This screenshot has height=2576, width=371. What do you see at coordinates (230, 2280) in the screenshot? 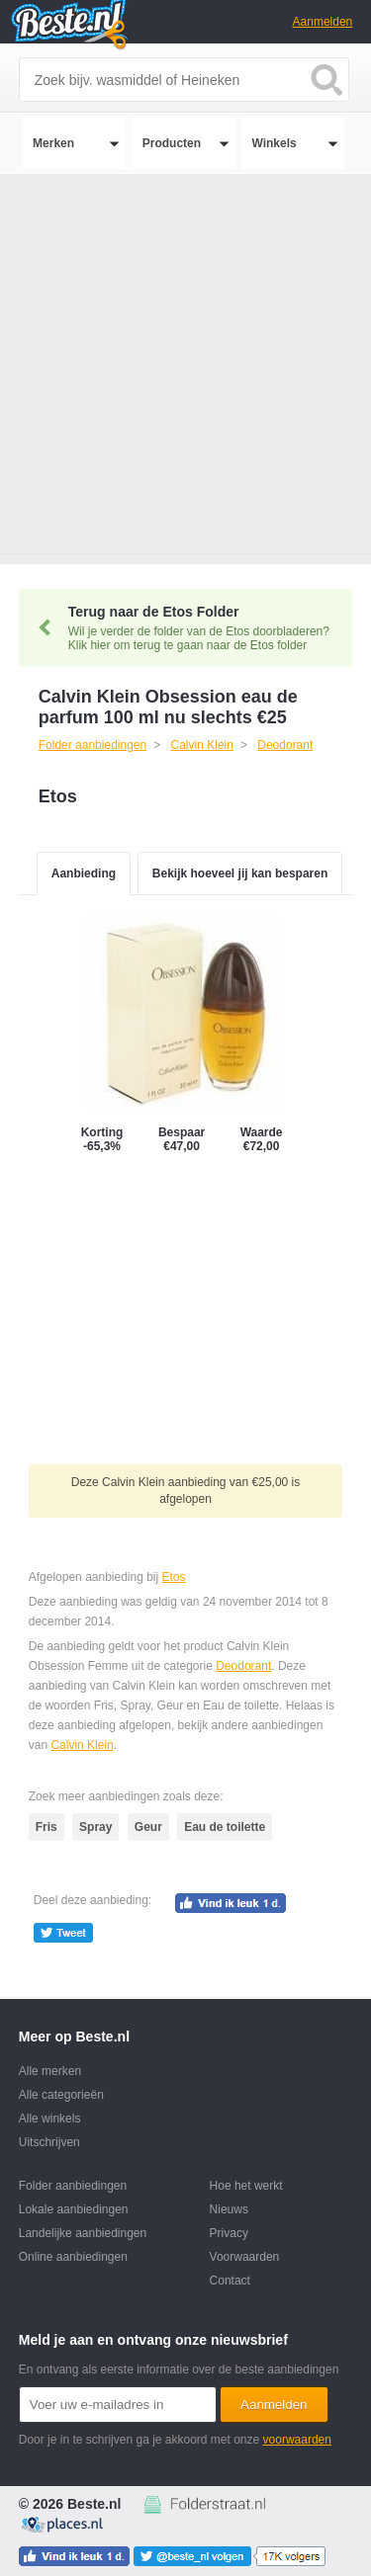
I see `Contact` at bounding box center [230, 2280].